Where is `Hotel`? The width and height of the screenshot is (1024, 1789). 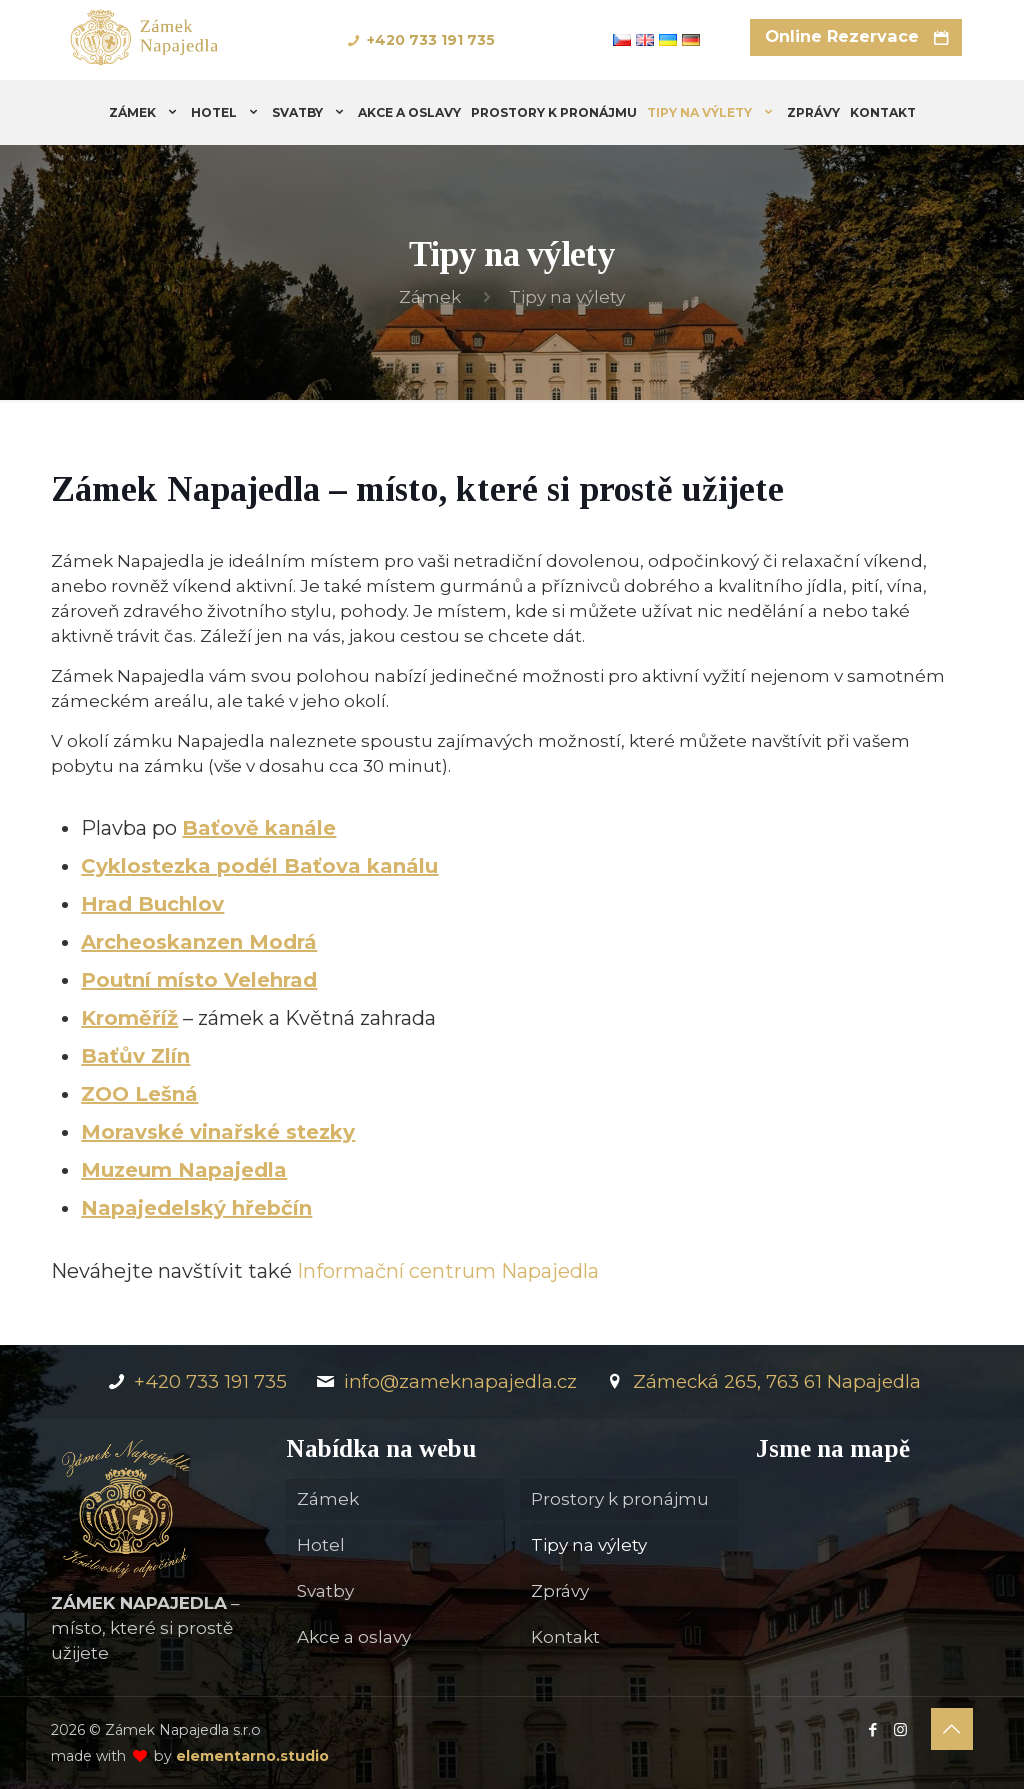
Hotel is located at coordinates (321, 1545).